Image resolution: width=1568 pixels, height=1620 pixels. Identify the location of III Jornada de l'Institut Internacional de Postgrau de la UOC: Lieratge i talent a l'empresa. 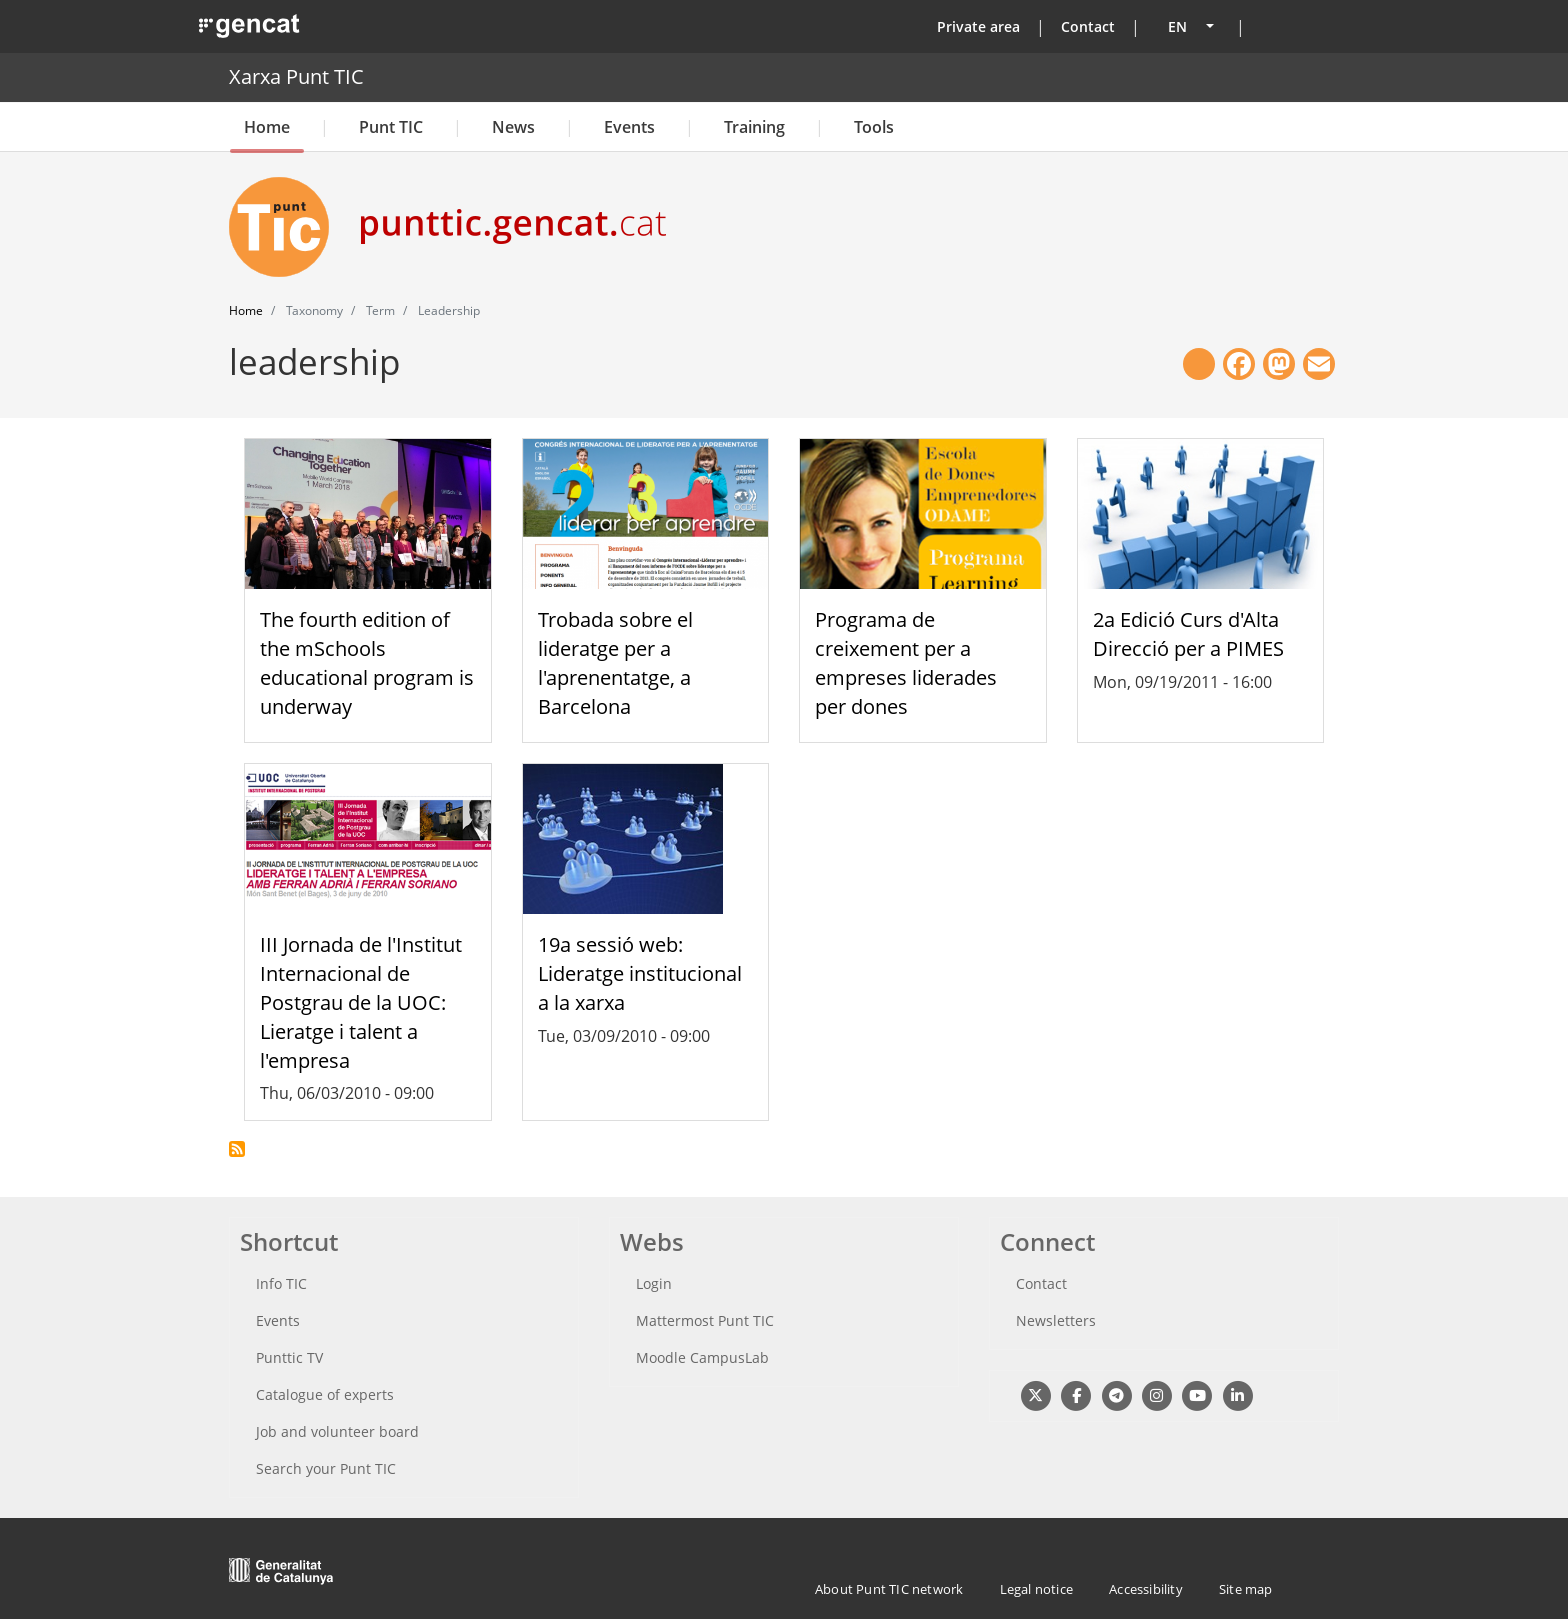
(361, 1002).